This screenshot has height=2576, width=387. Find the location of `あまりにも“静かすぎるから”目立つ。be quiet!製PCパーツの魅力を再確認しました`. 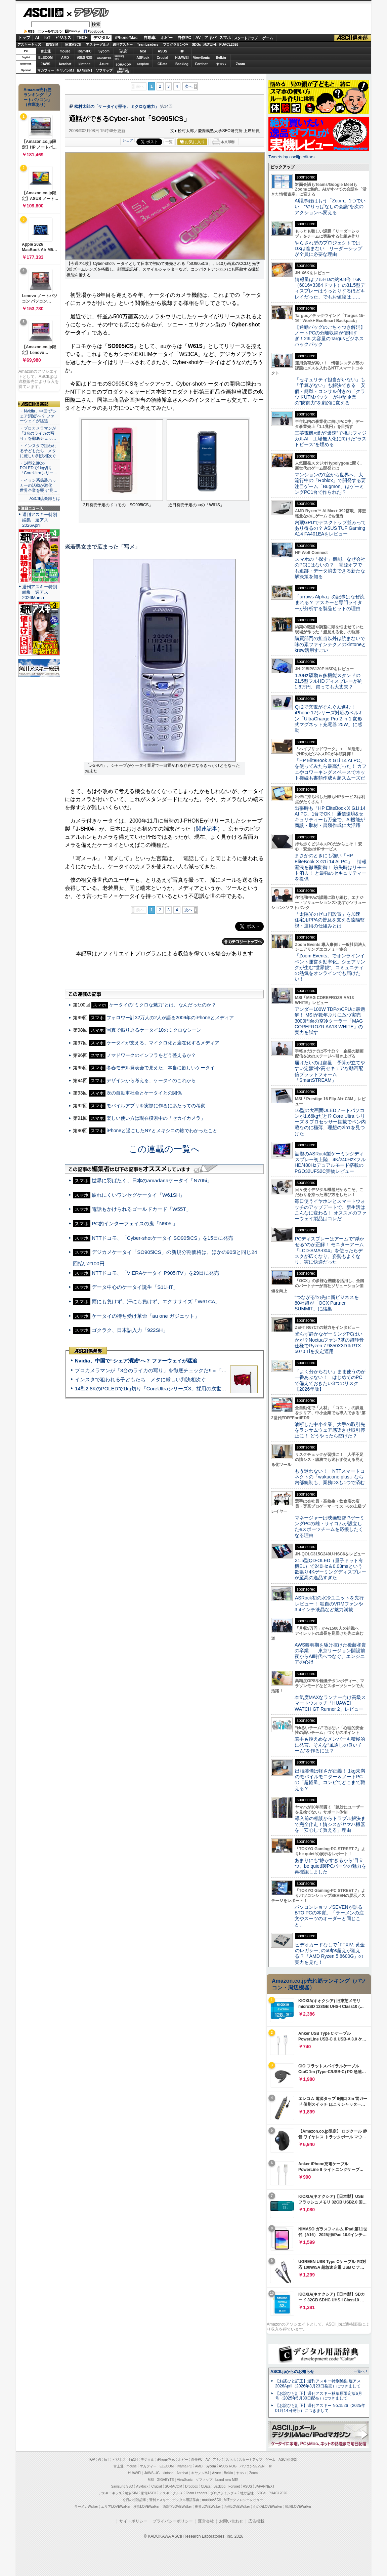

あまりにも“静かすぎるから”目立つ。be quiet!製PCパーツの魅力を再確認しました is located at coordinates (330, 1866).